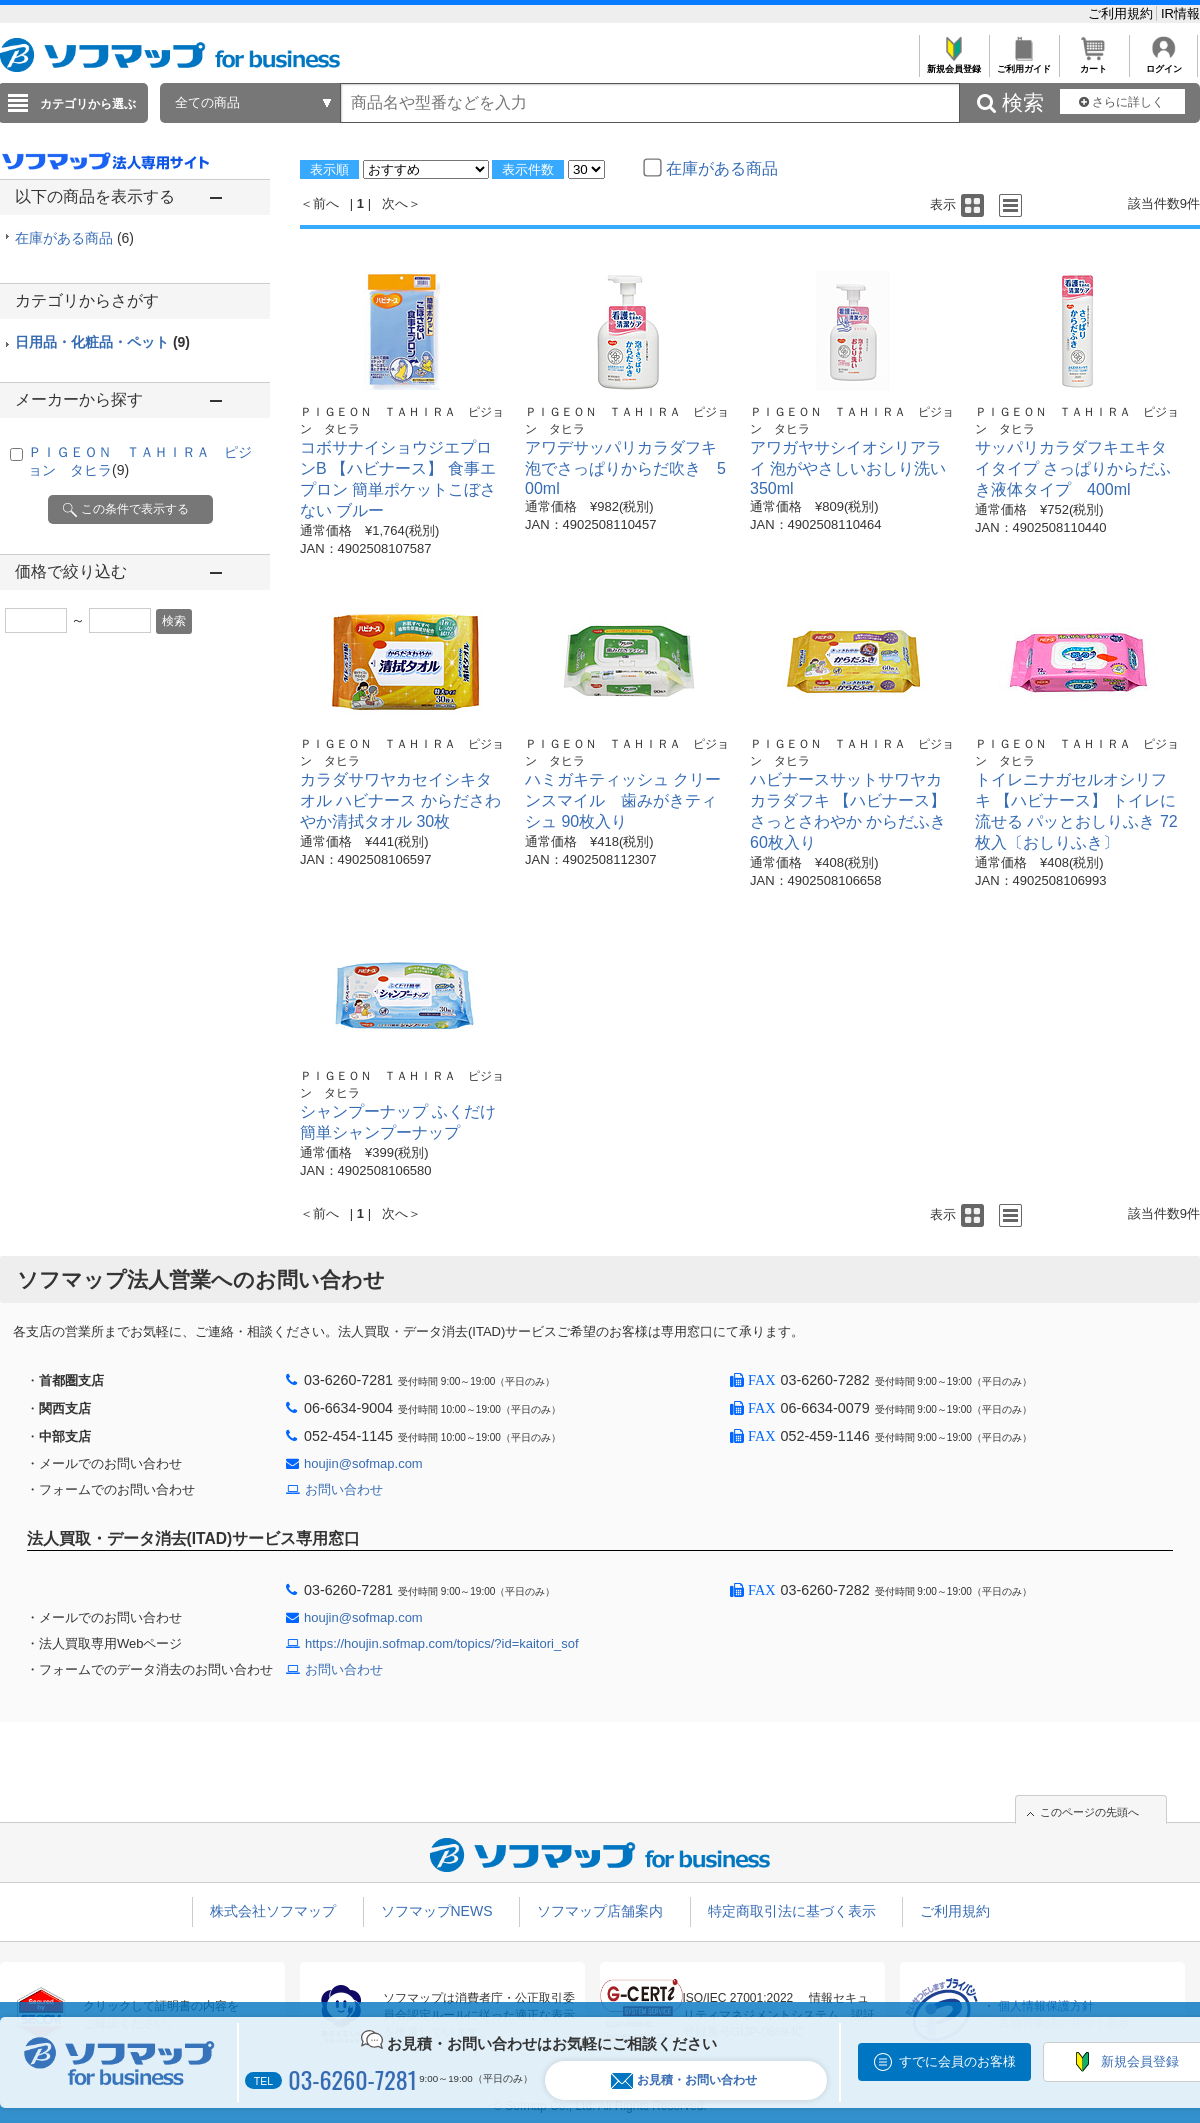  I want to click on すでに会員のお客様, so click(957, 2061).